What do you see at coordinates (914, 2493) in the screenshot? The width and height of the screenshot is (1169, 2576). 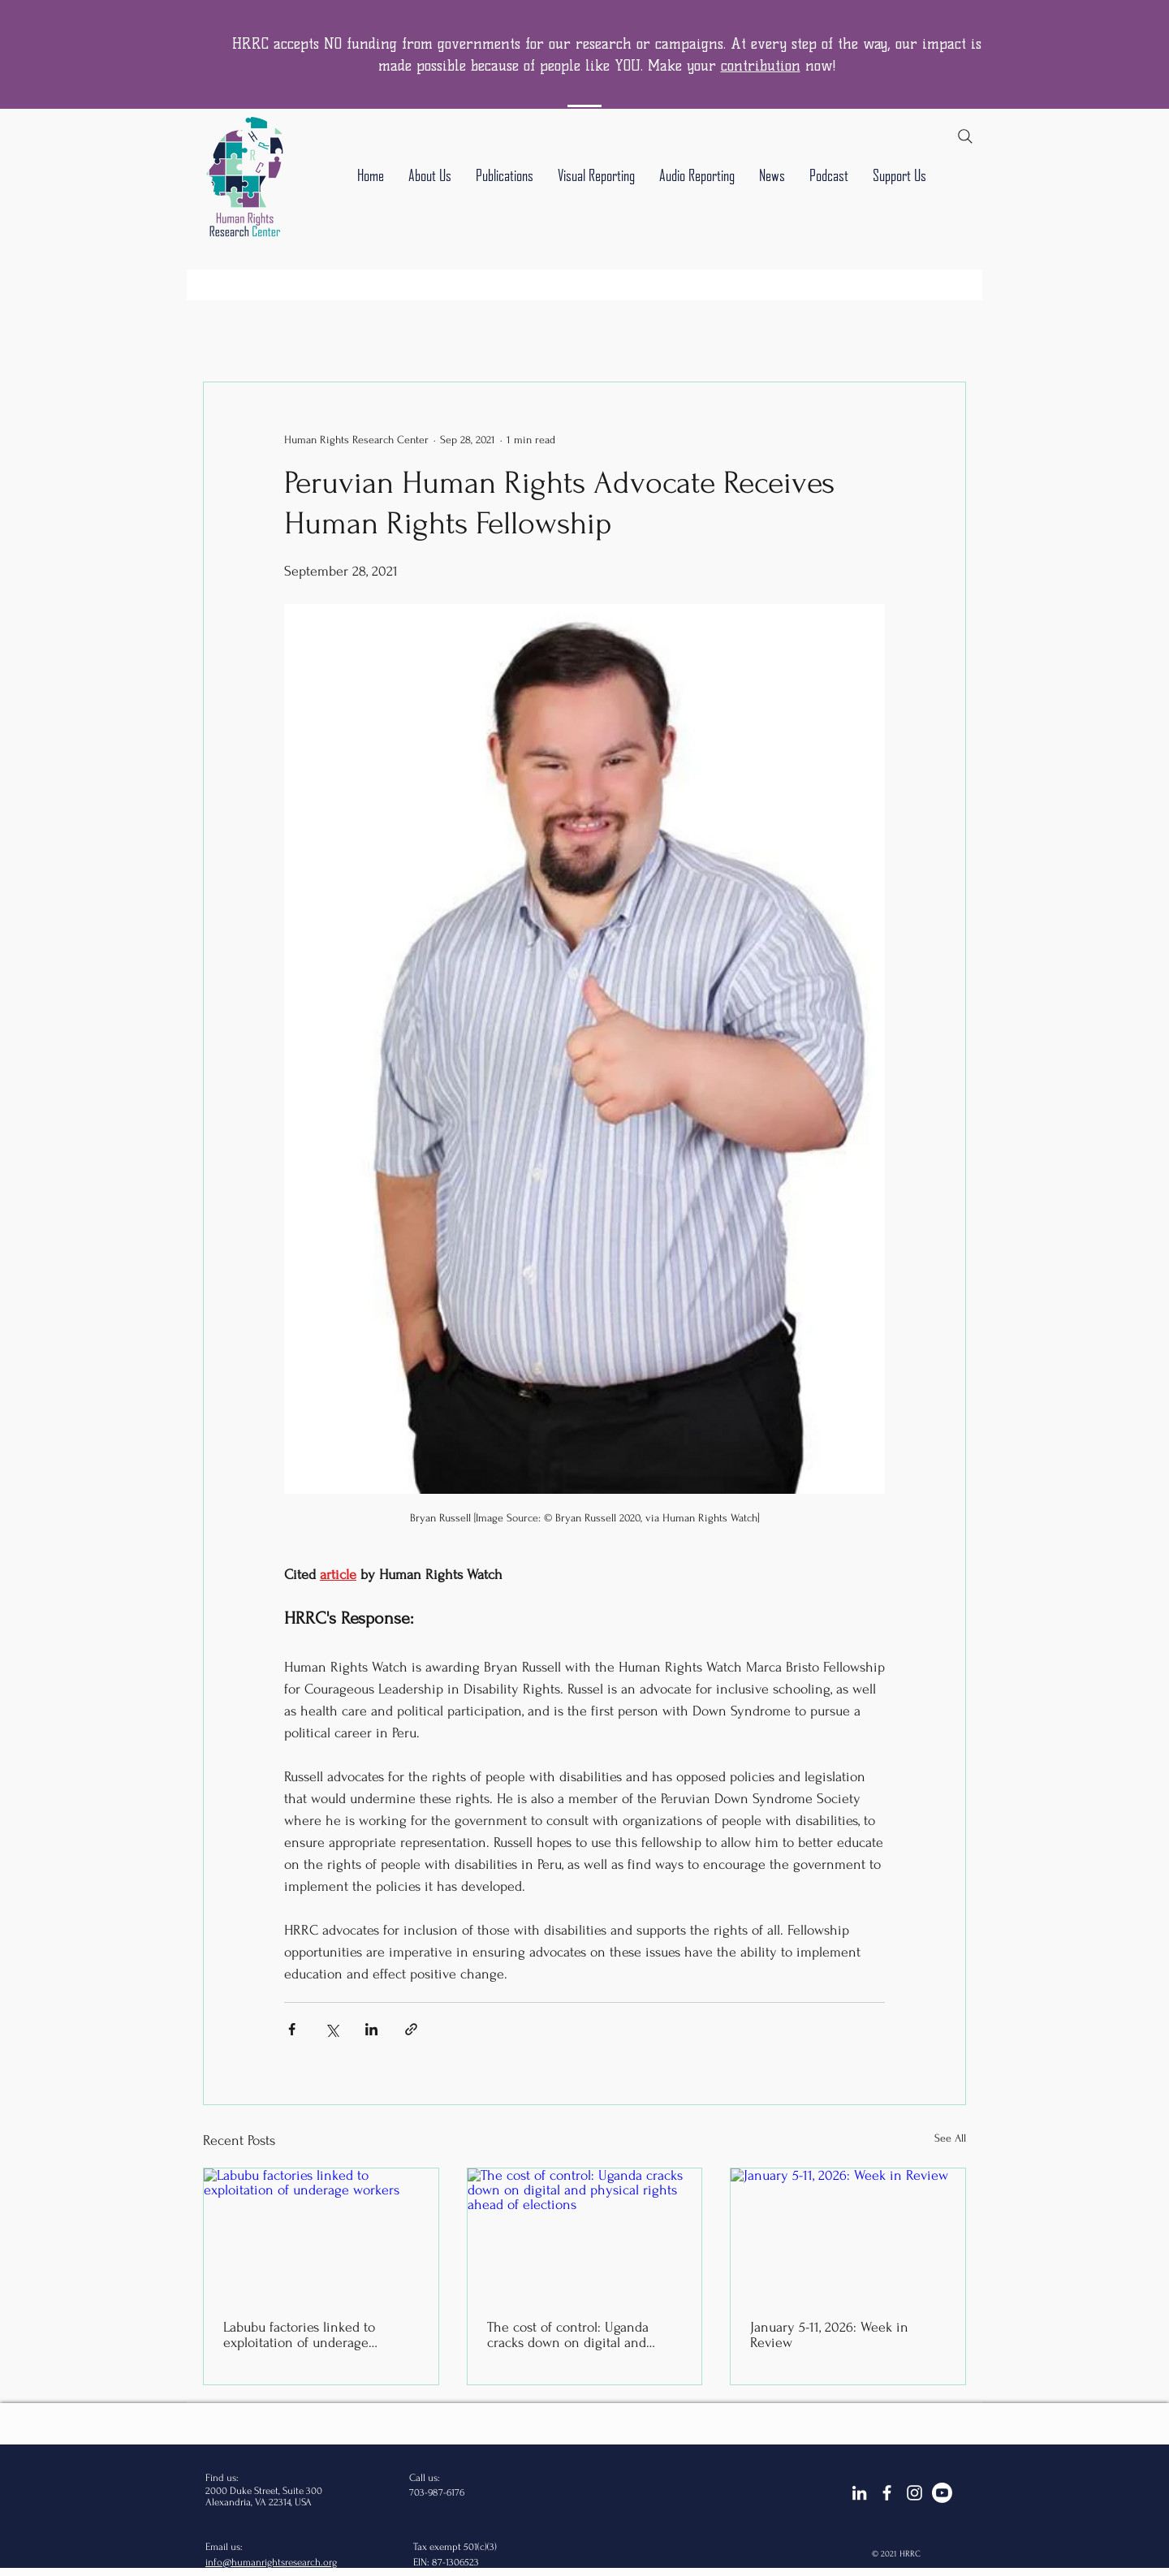 I see `[Instagram]` at bounding box center [914, 2493].